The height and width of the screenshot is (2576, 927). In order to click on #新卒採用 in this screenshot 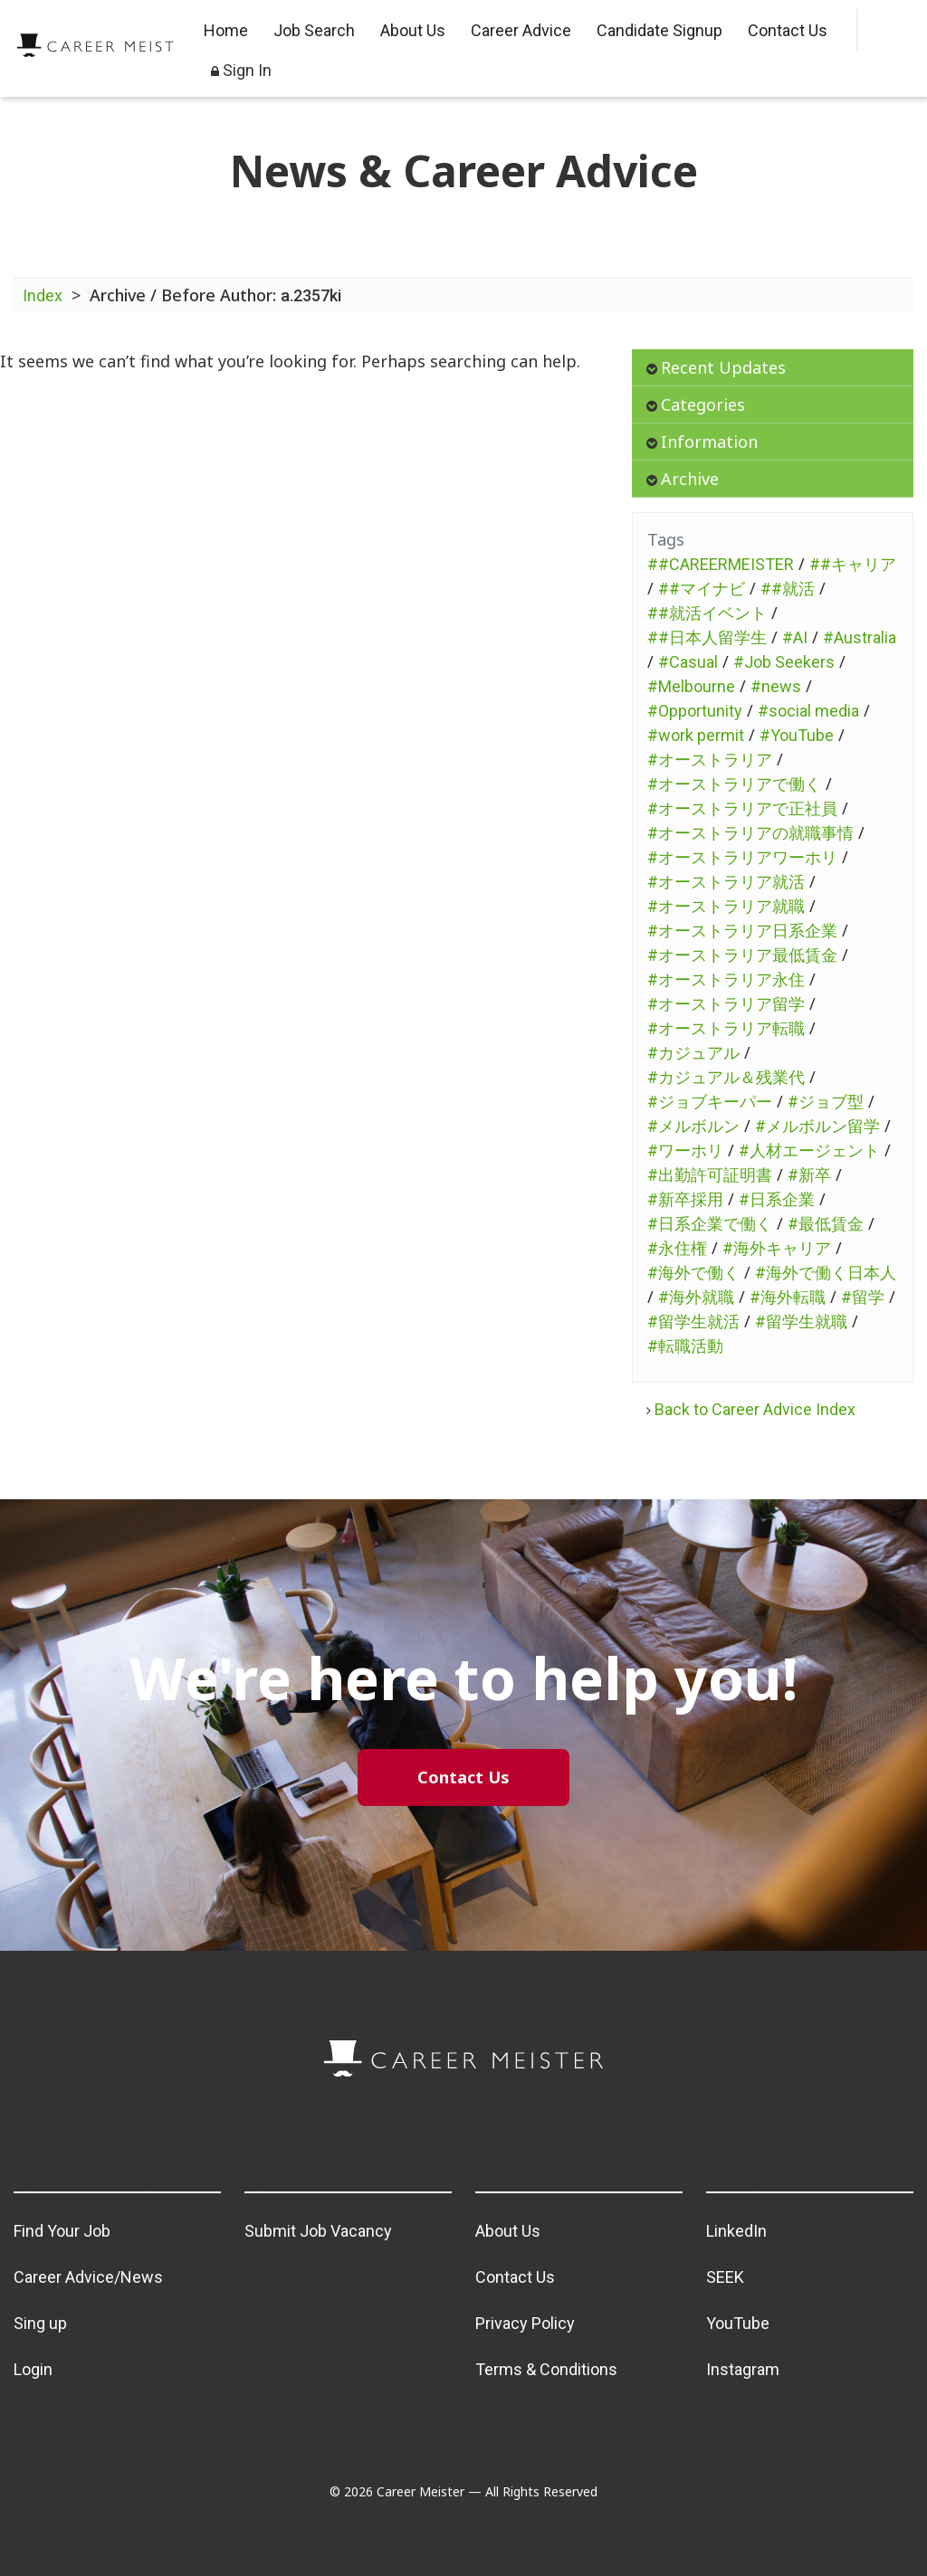, I will do `click(685, 1199)`.